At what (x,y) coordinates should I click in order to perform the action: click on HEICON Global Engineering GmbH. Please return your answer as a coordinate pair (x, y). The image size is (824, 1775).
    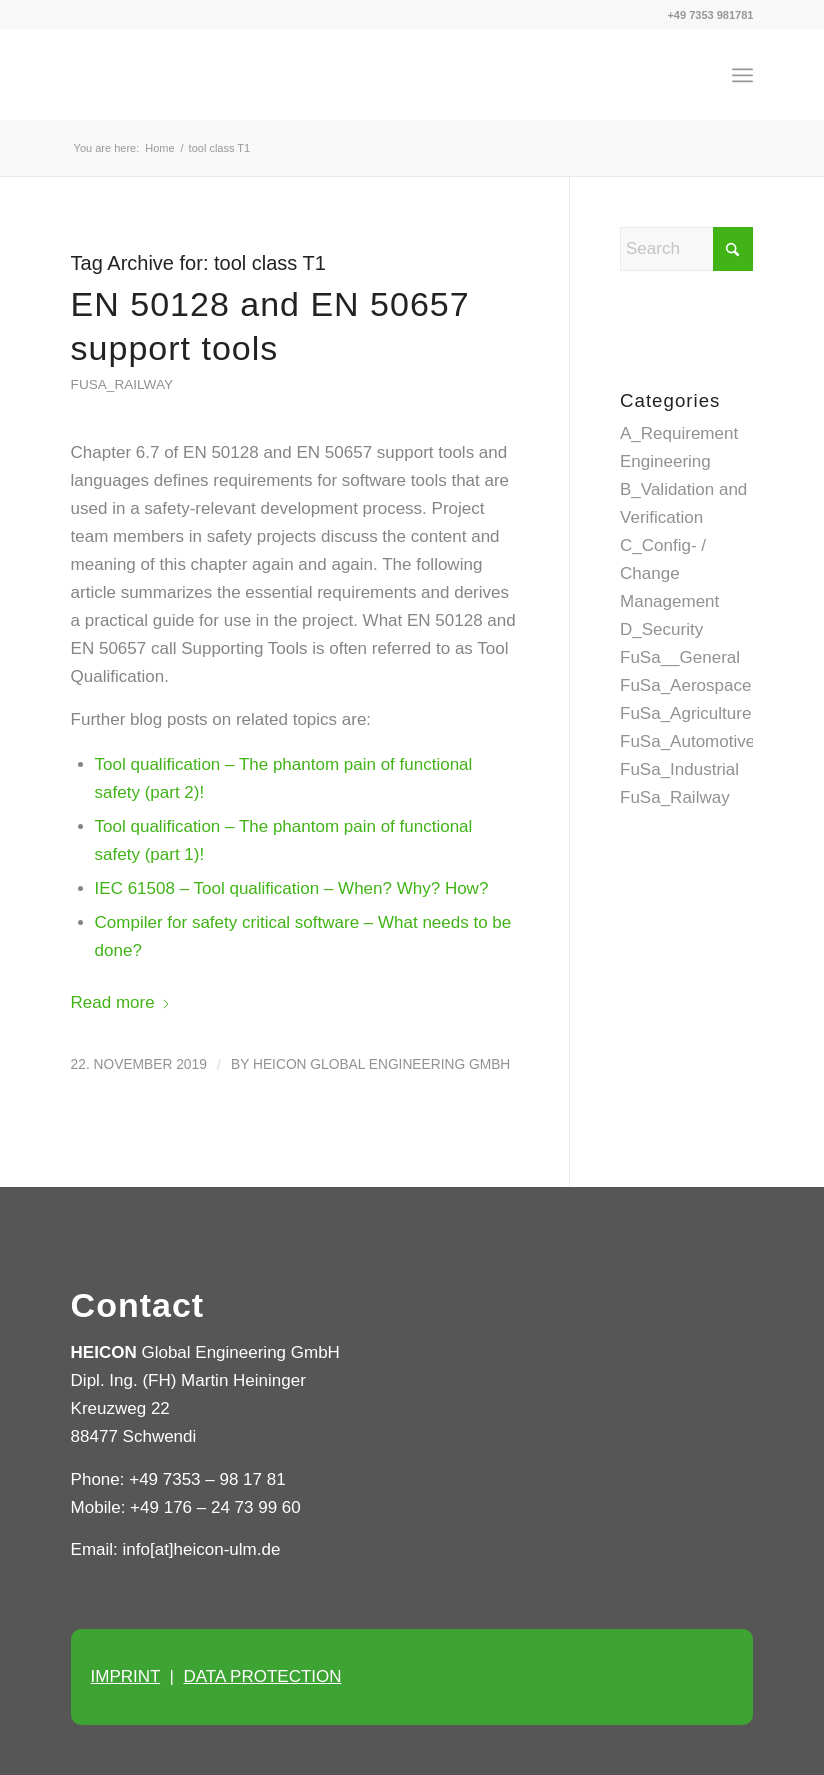
    Looking at the image, I should click on (381, 1064).